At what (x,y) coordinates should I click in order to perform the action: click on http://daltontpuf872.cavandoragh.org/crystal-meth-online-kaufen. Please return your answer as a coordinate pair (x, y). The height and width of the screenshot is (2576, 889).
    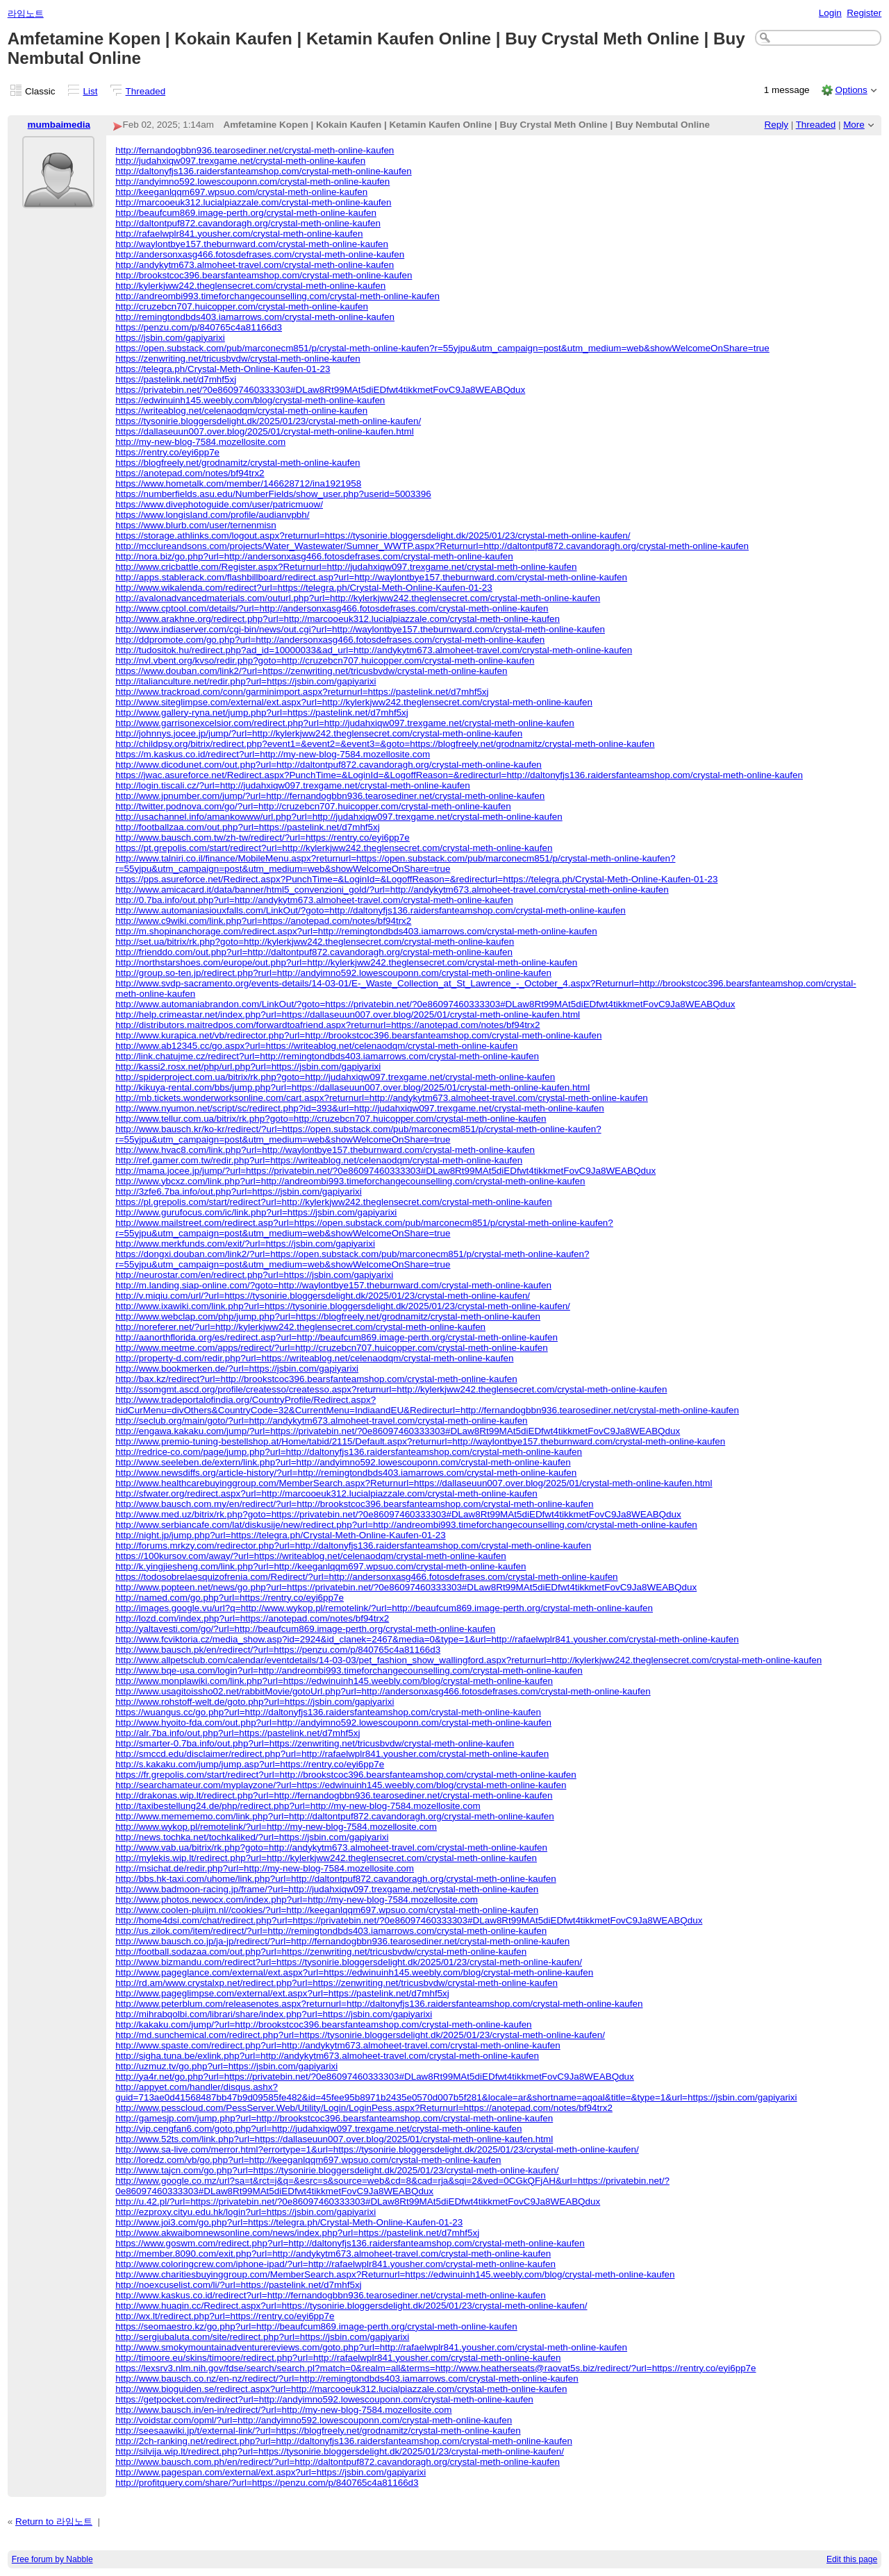
    Looking at the image, I should click on (248, 223).